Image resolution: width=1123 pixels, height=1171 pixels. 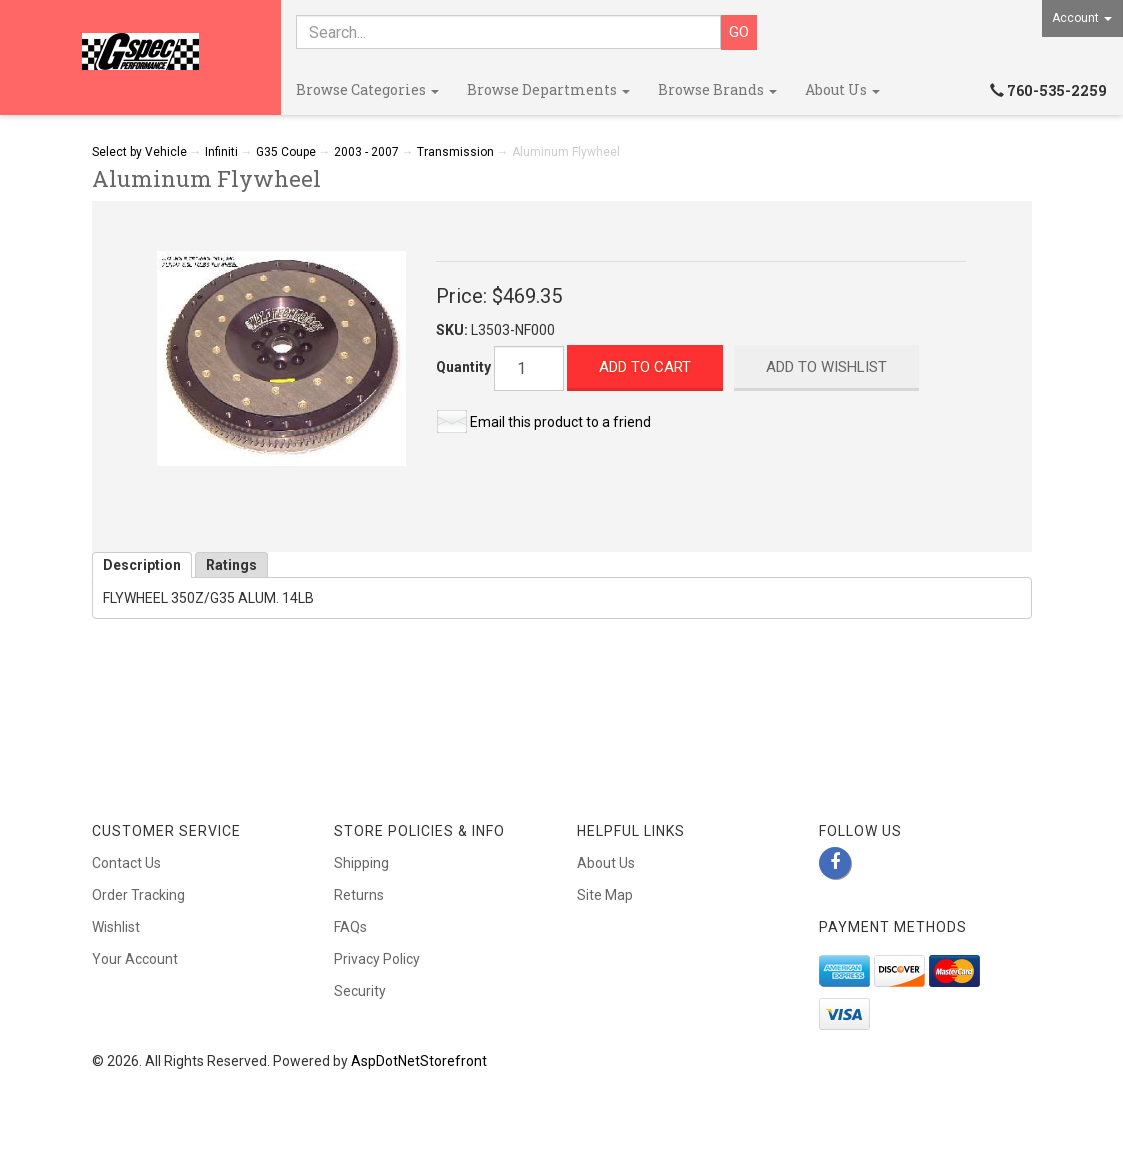 I want to click on 2003 - 2007, so click(x=366, y=152).